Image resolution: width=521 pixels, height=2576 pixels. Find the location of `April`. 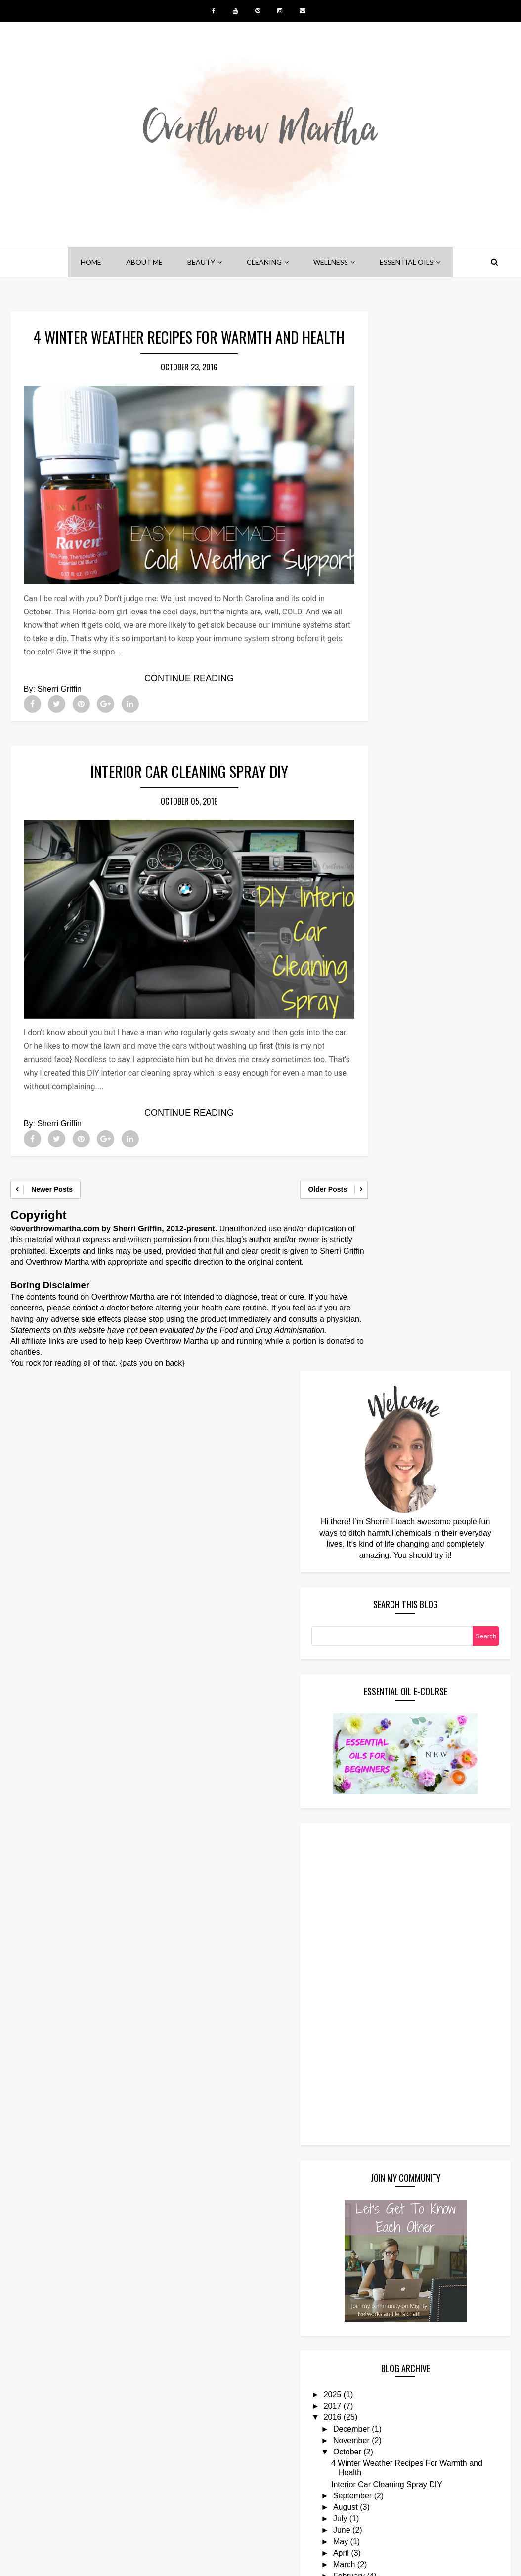

April is located at coordinates (397, 1526).